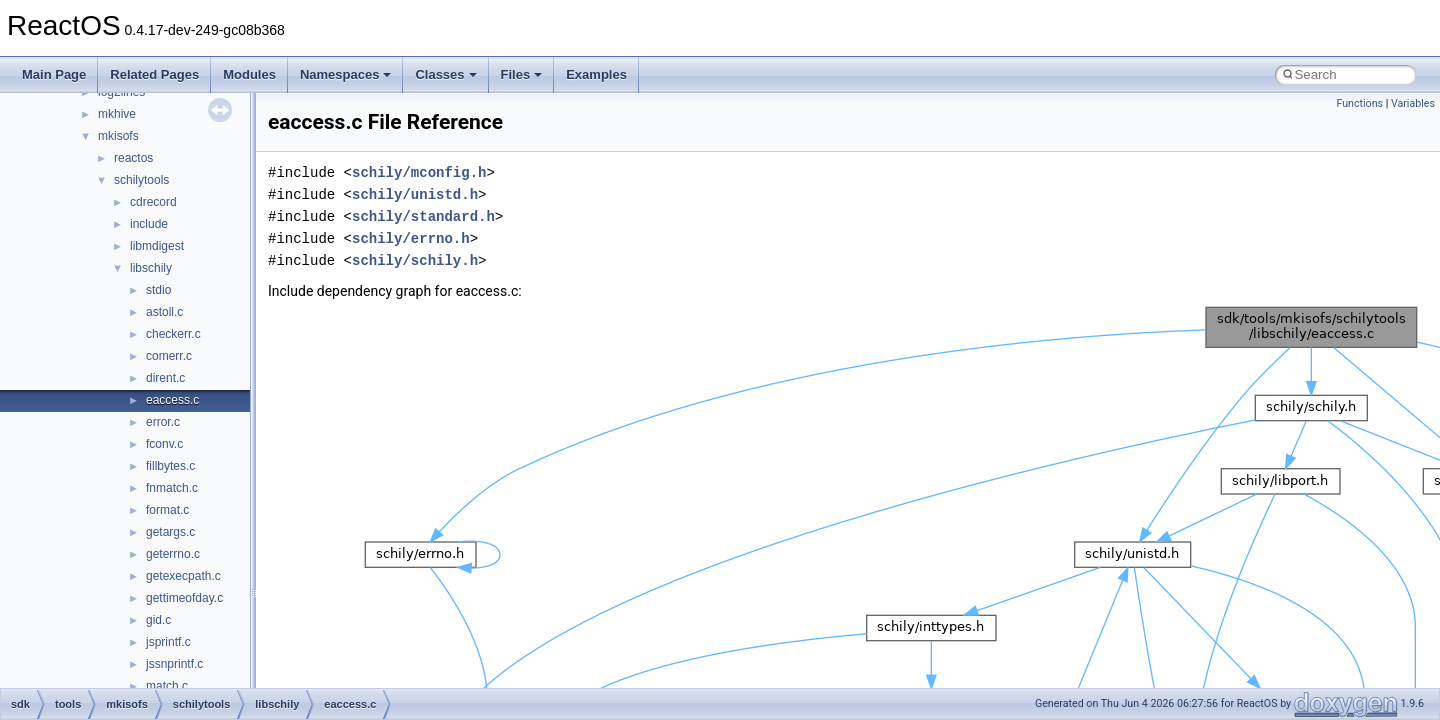  I want to click on Related Pages, so click(154, 74).